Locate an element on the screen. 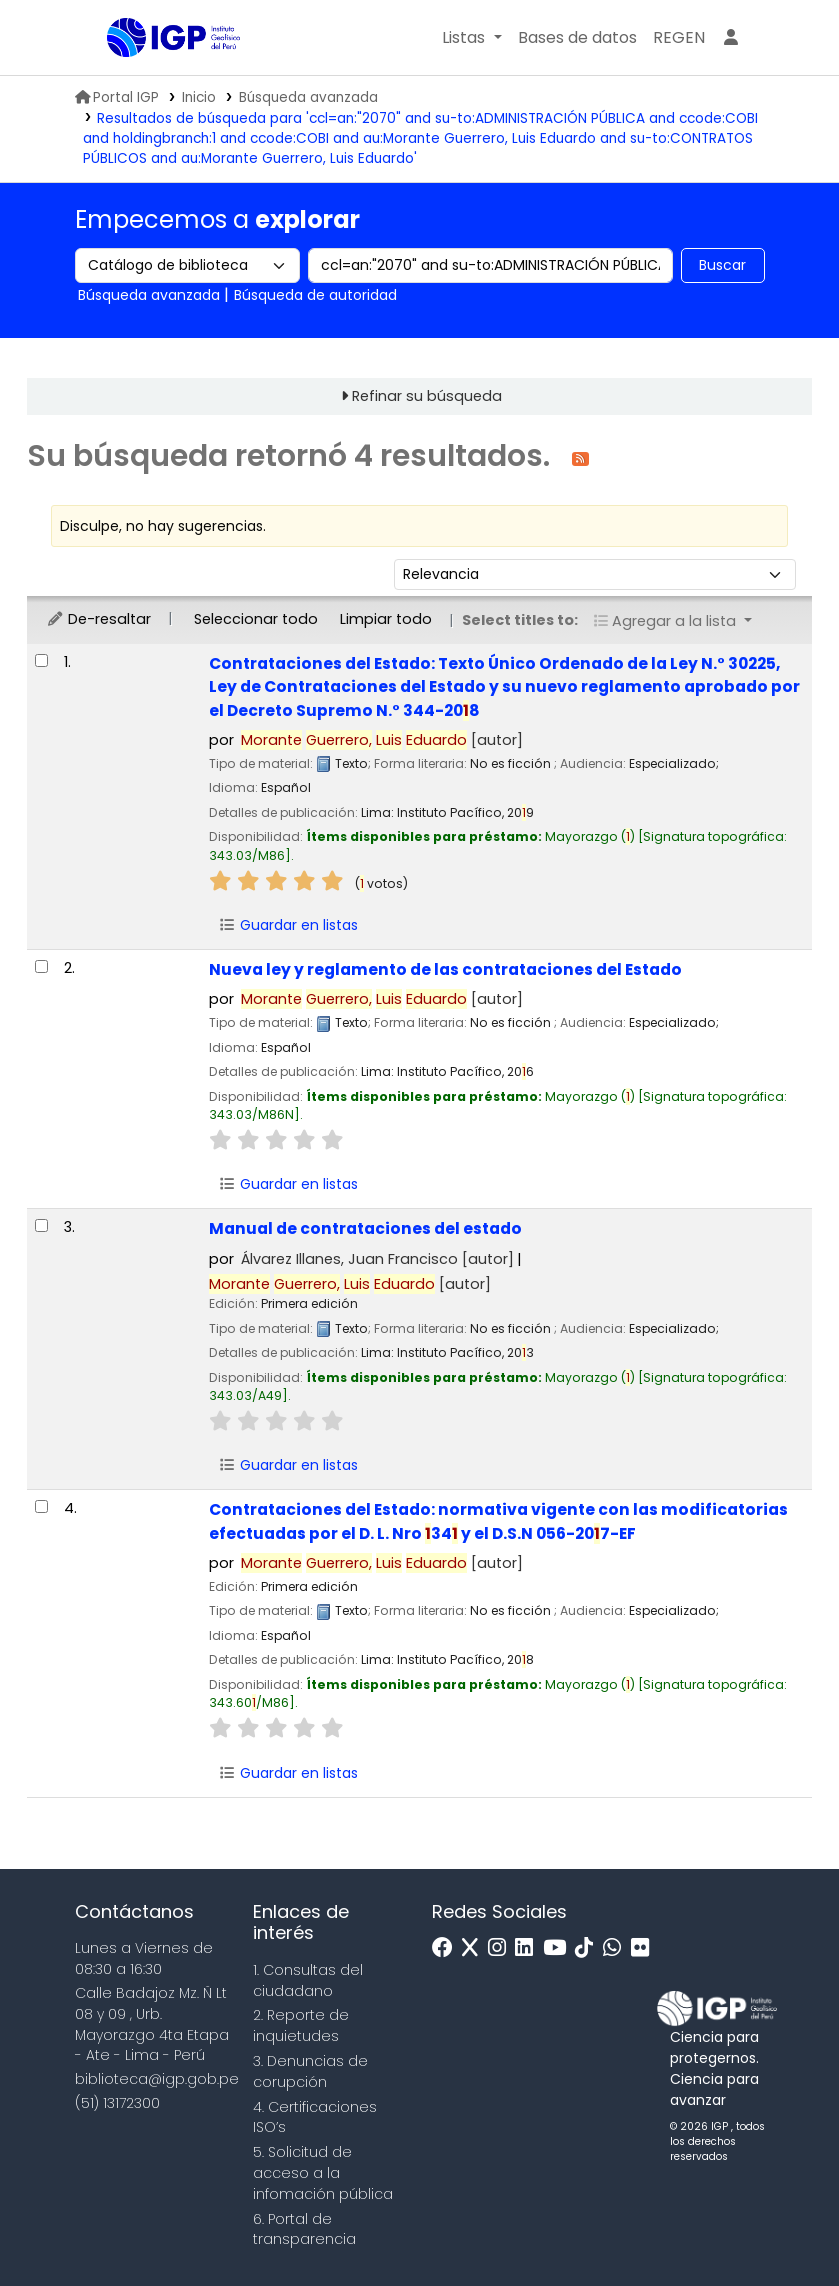  Buscar is located at coordinates (722, 265).